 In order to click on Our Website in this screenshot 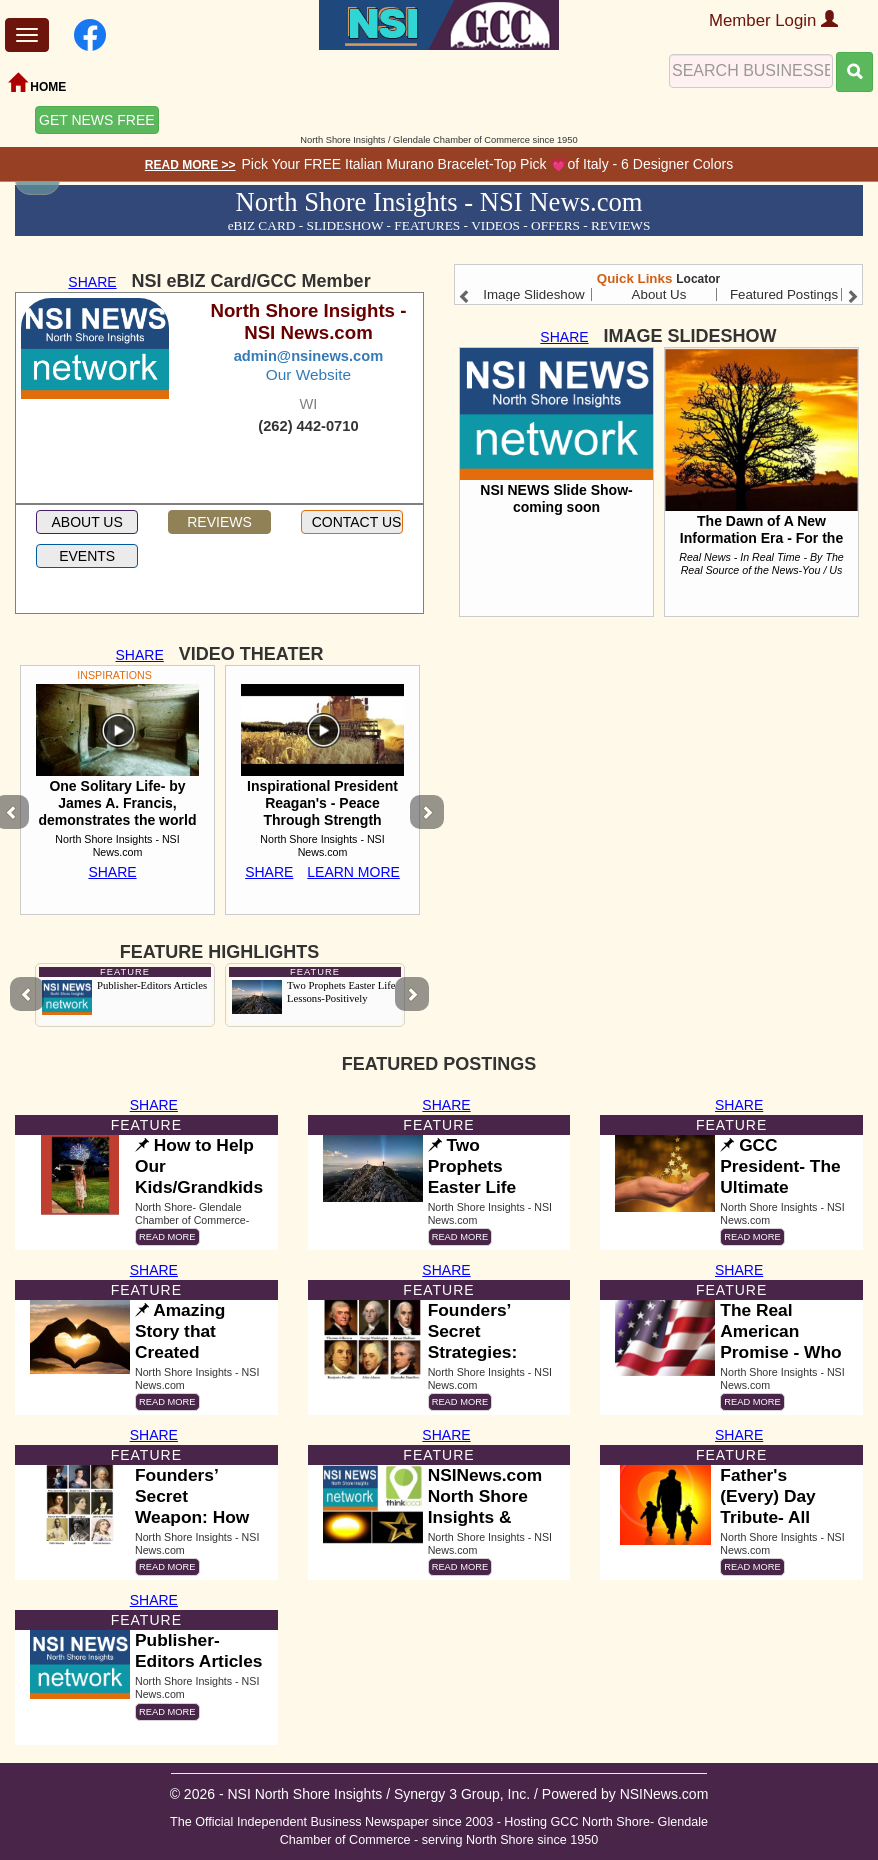, I will do `click(308, 374)`.